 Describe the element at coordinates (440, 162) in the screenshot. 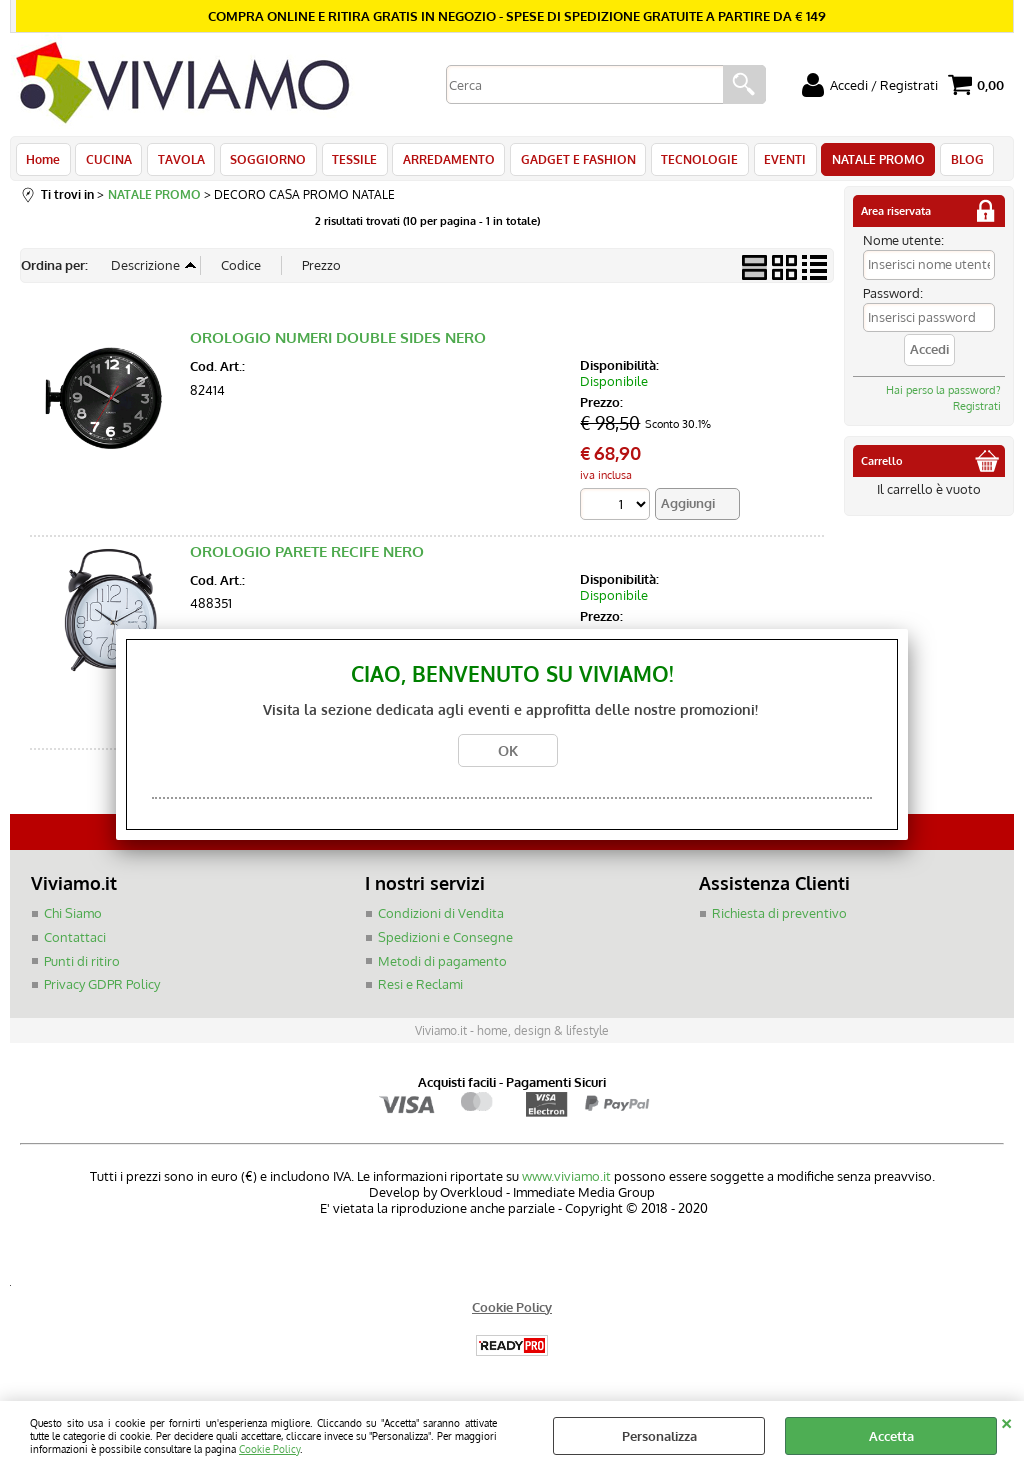

I see `ARREDAMENTO` at that location.